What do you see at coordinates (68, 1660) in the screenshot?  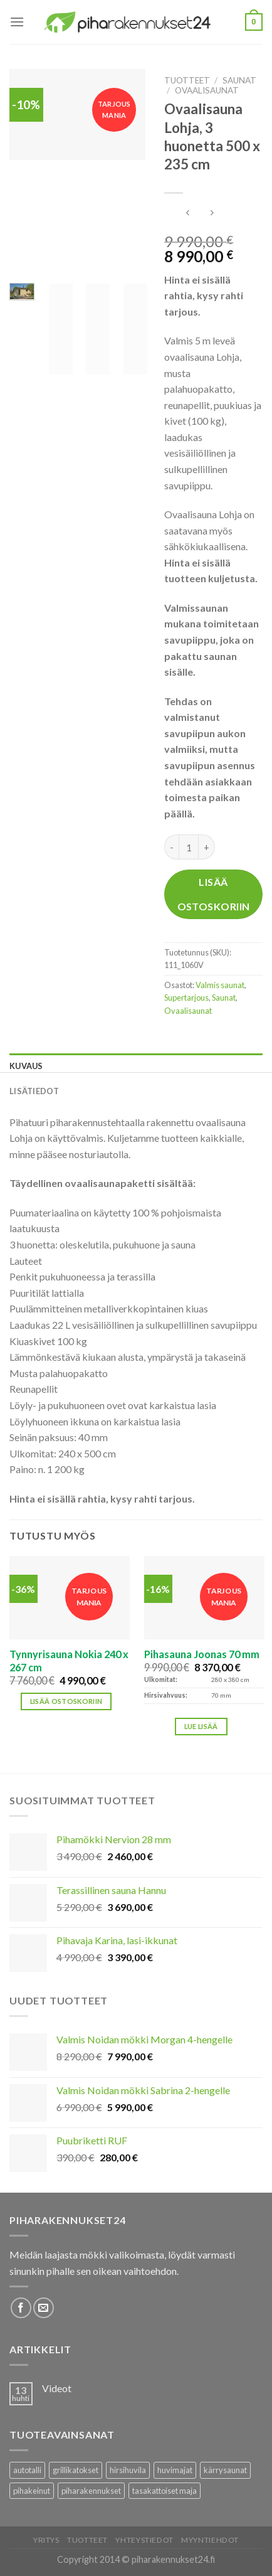 I see `Tynnyrisauna Nokia 240 x 267 cm` at bounding box center [68, 1660].